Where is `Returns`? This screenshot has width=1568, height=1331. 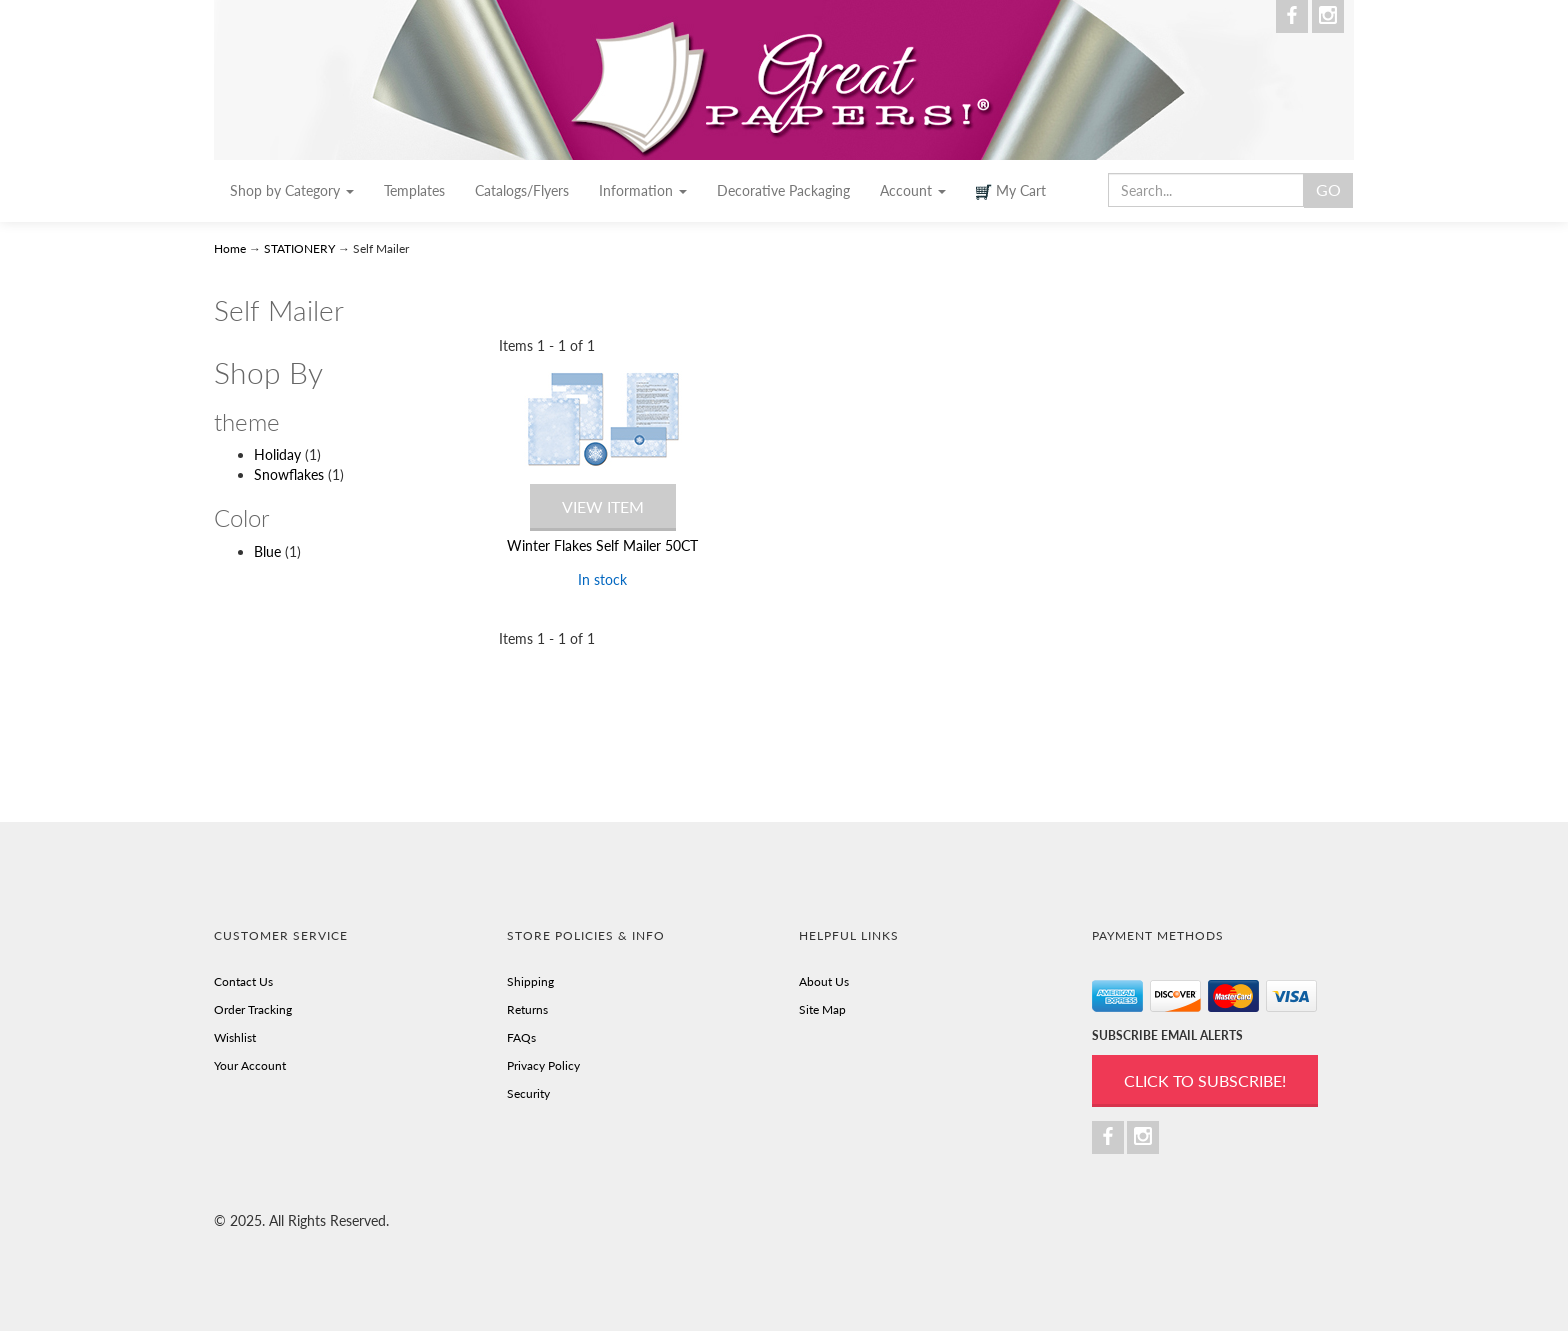 Returns is located at coordinates (527, 1009).